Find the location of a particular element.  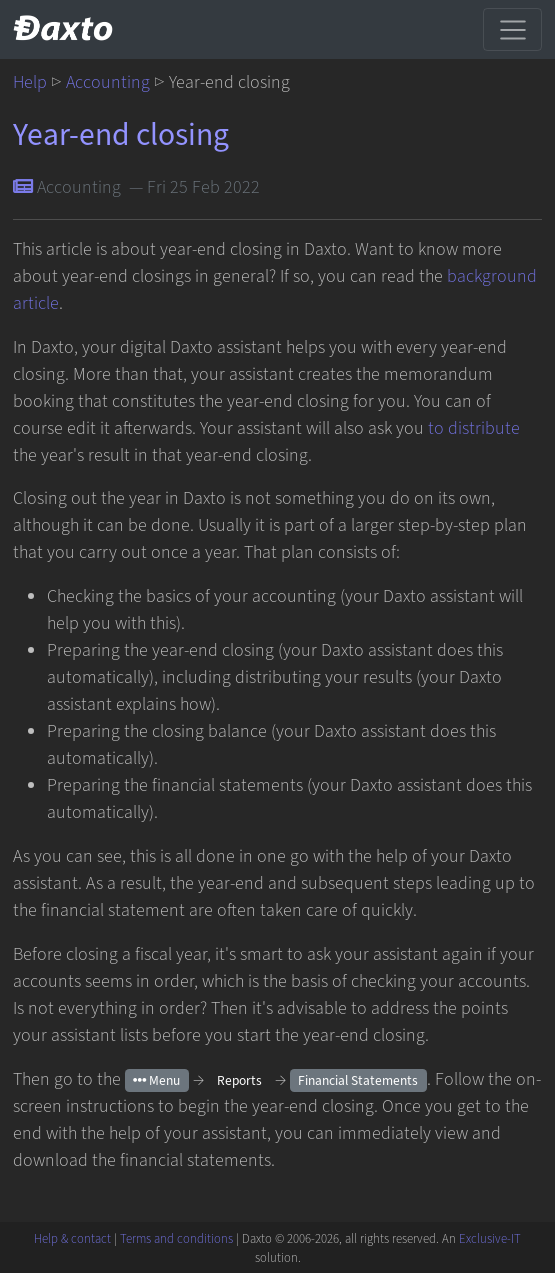

Help is located at coordinates (30, 82).